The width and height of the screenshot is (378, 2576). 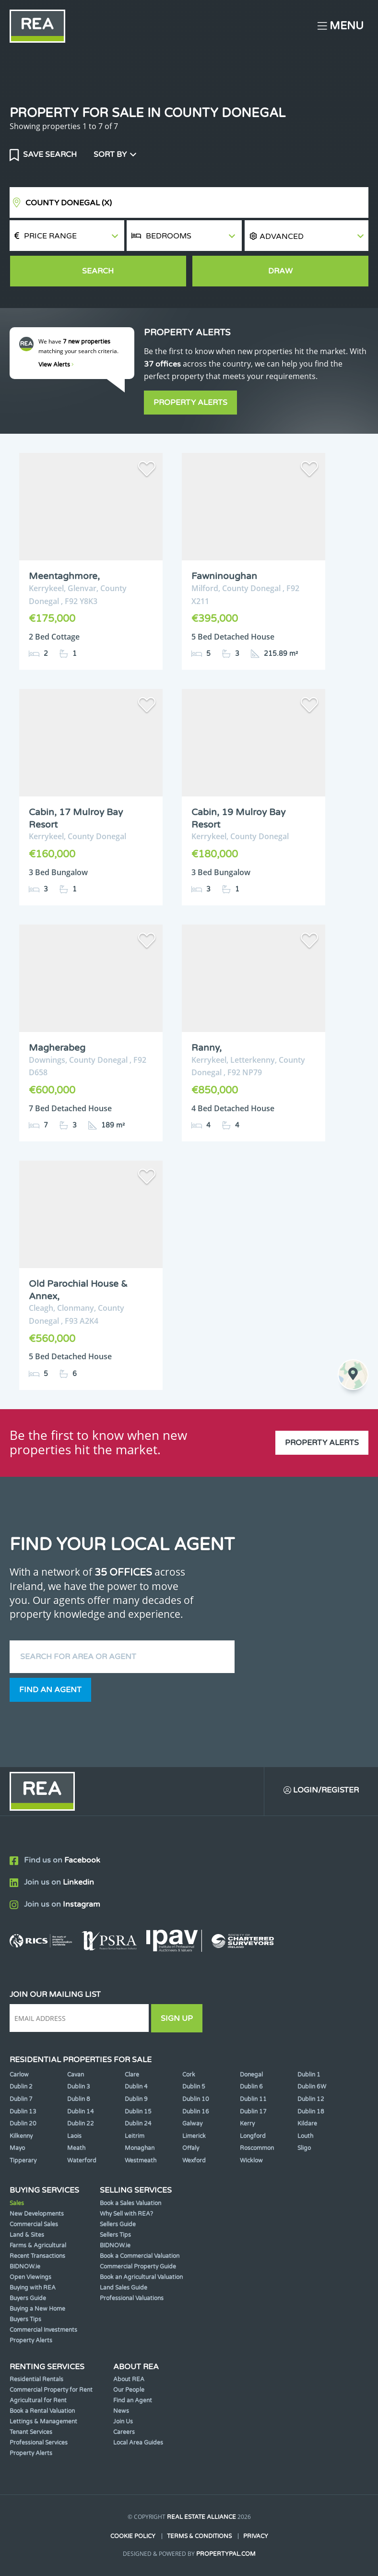 I want to click on Dublin 1, so click(x=308, y=2074).